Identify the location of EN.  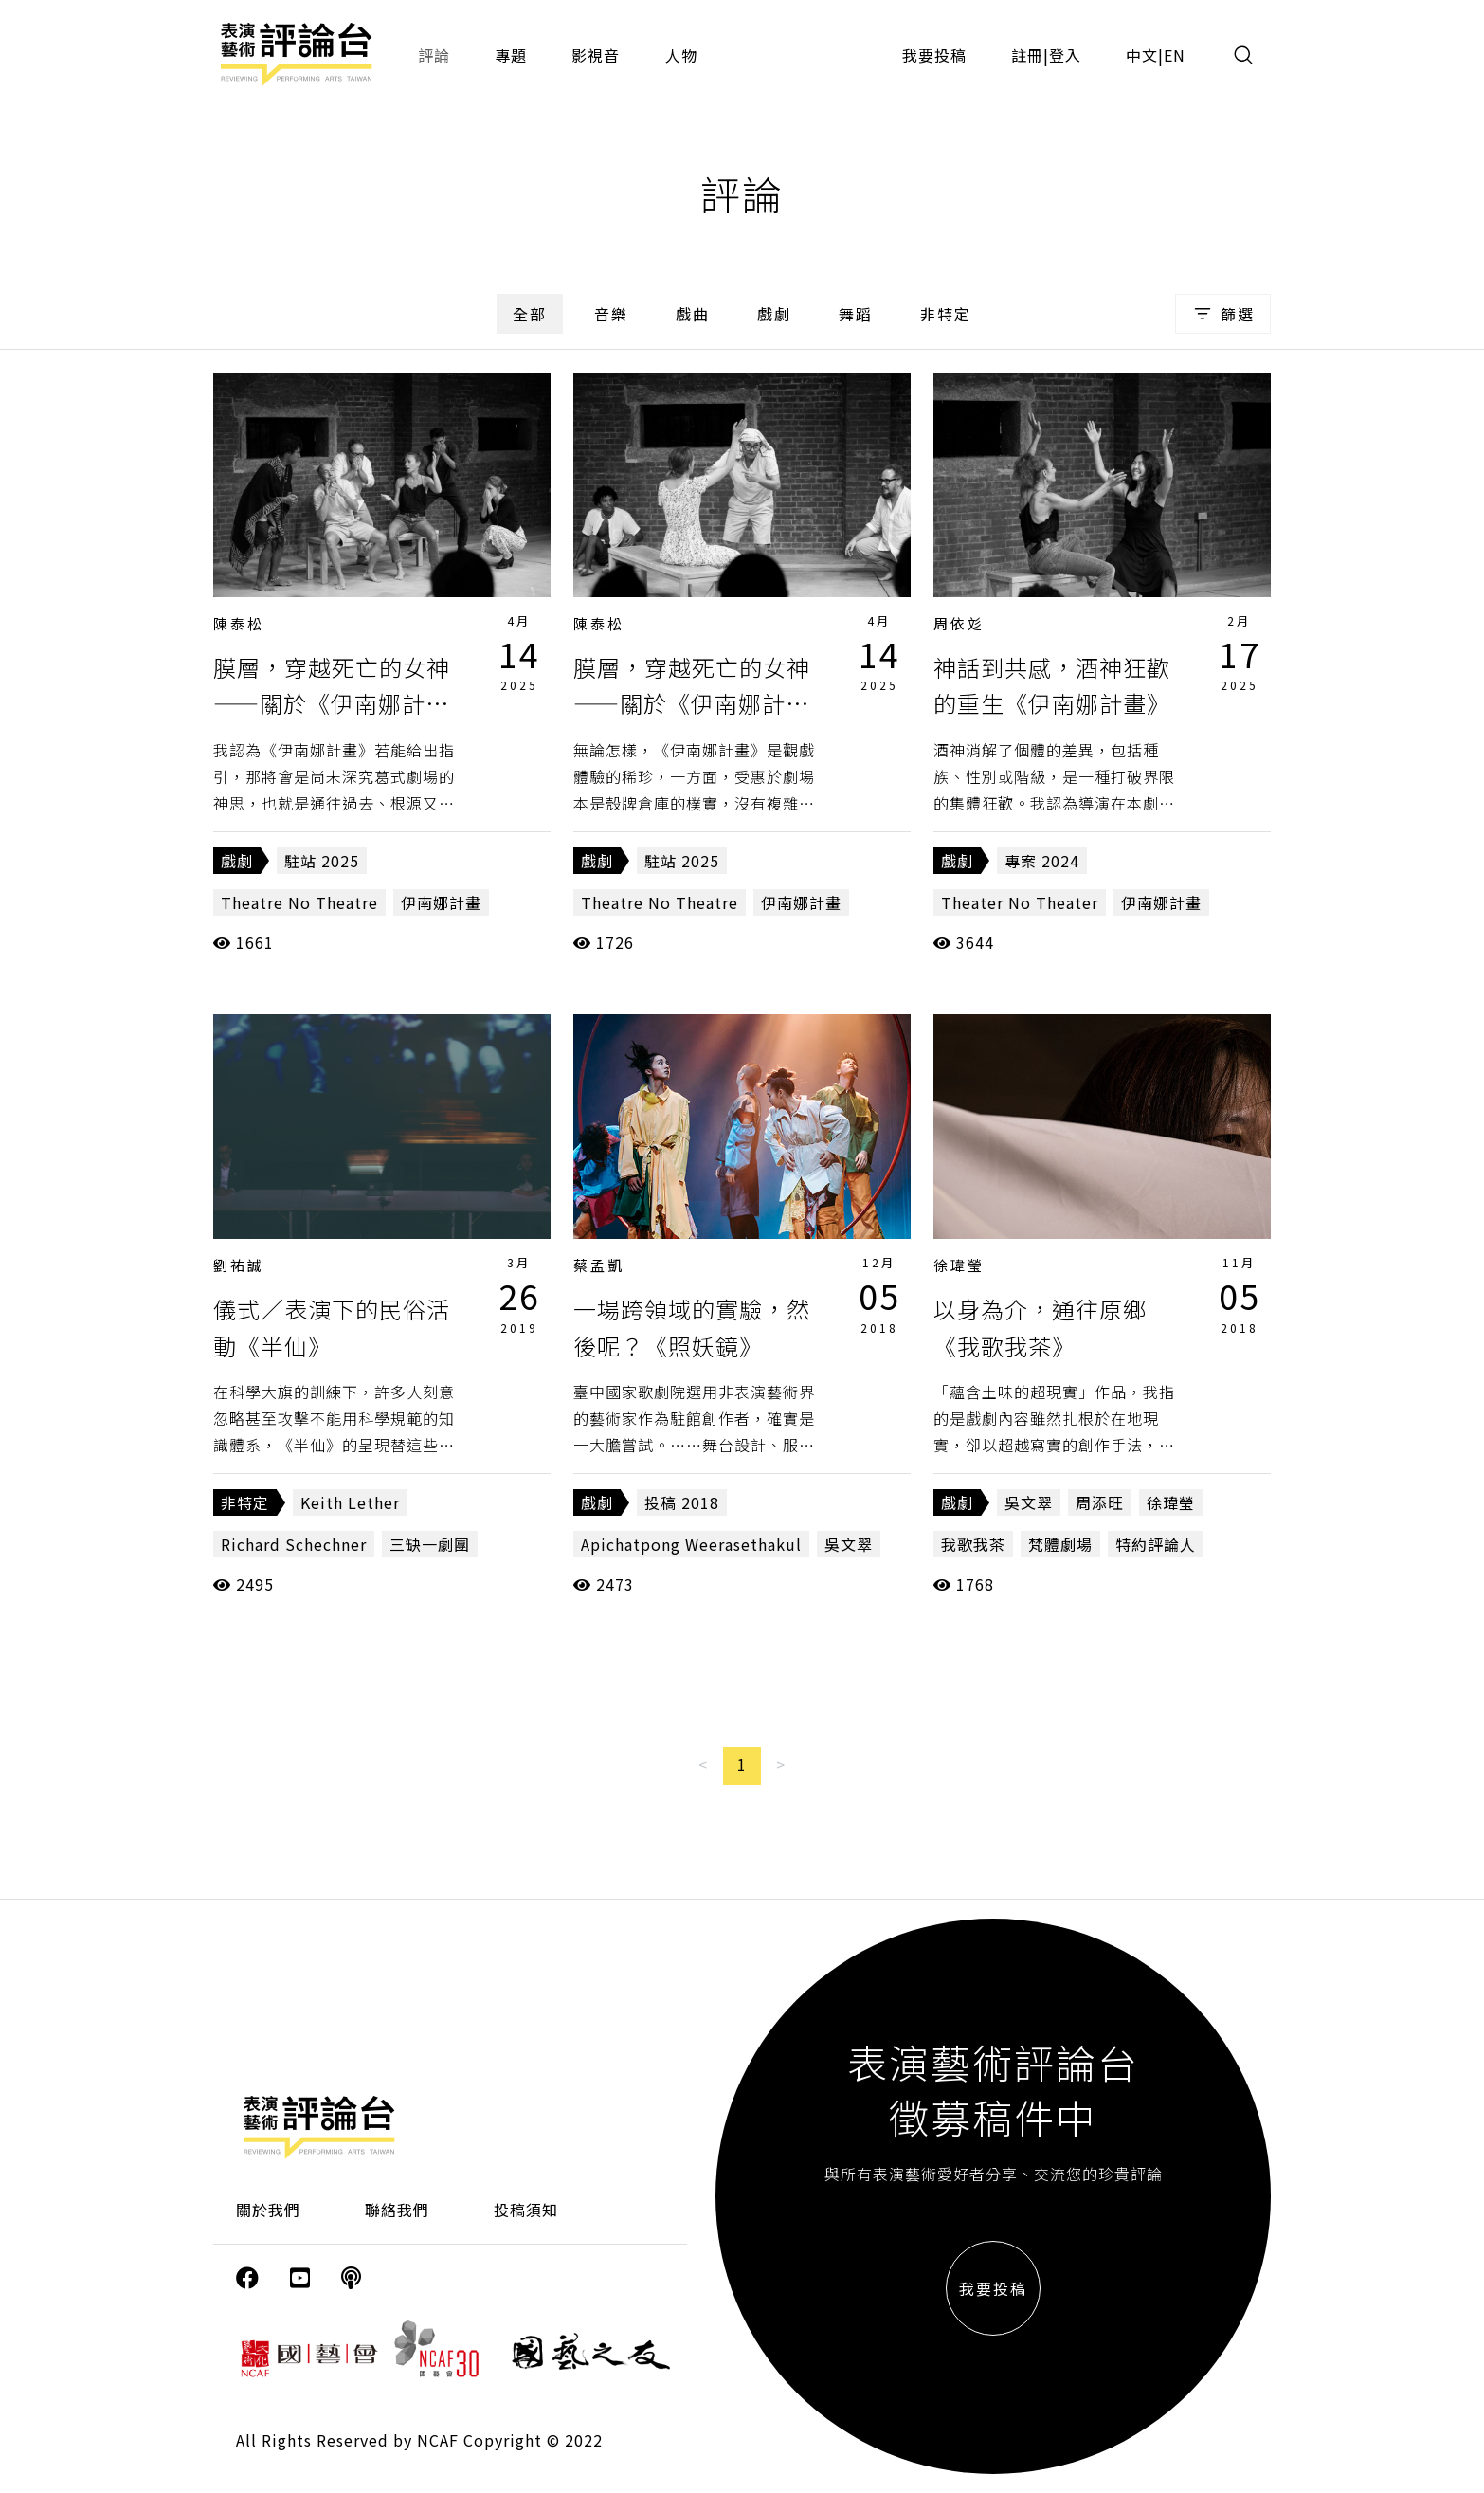
(1174, 55).